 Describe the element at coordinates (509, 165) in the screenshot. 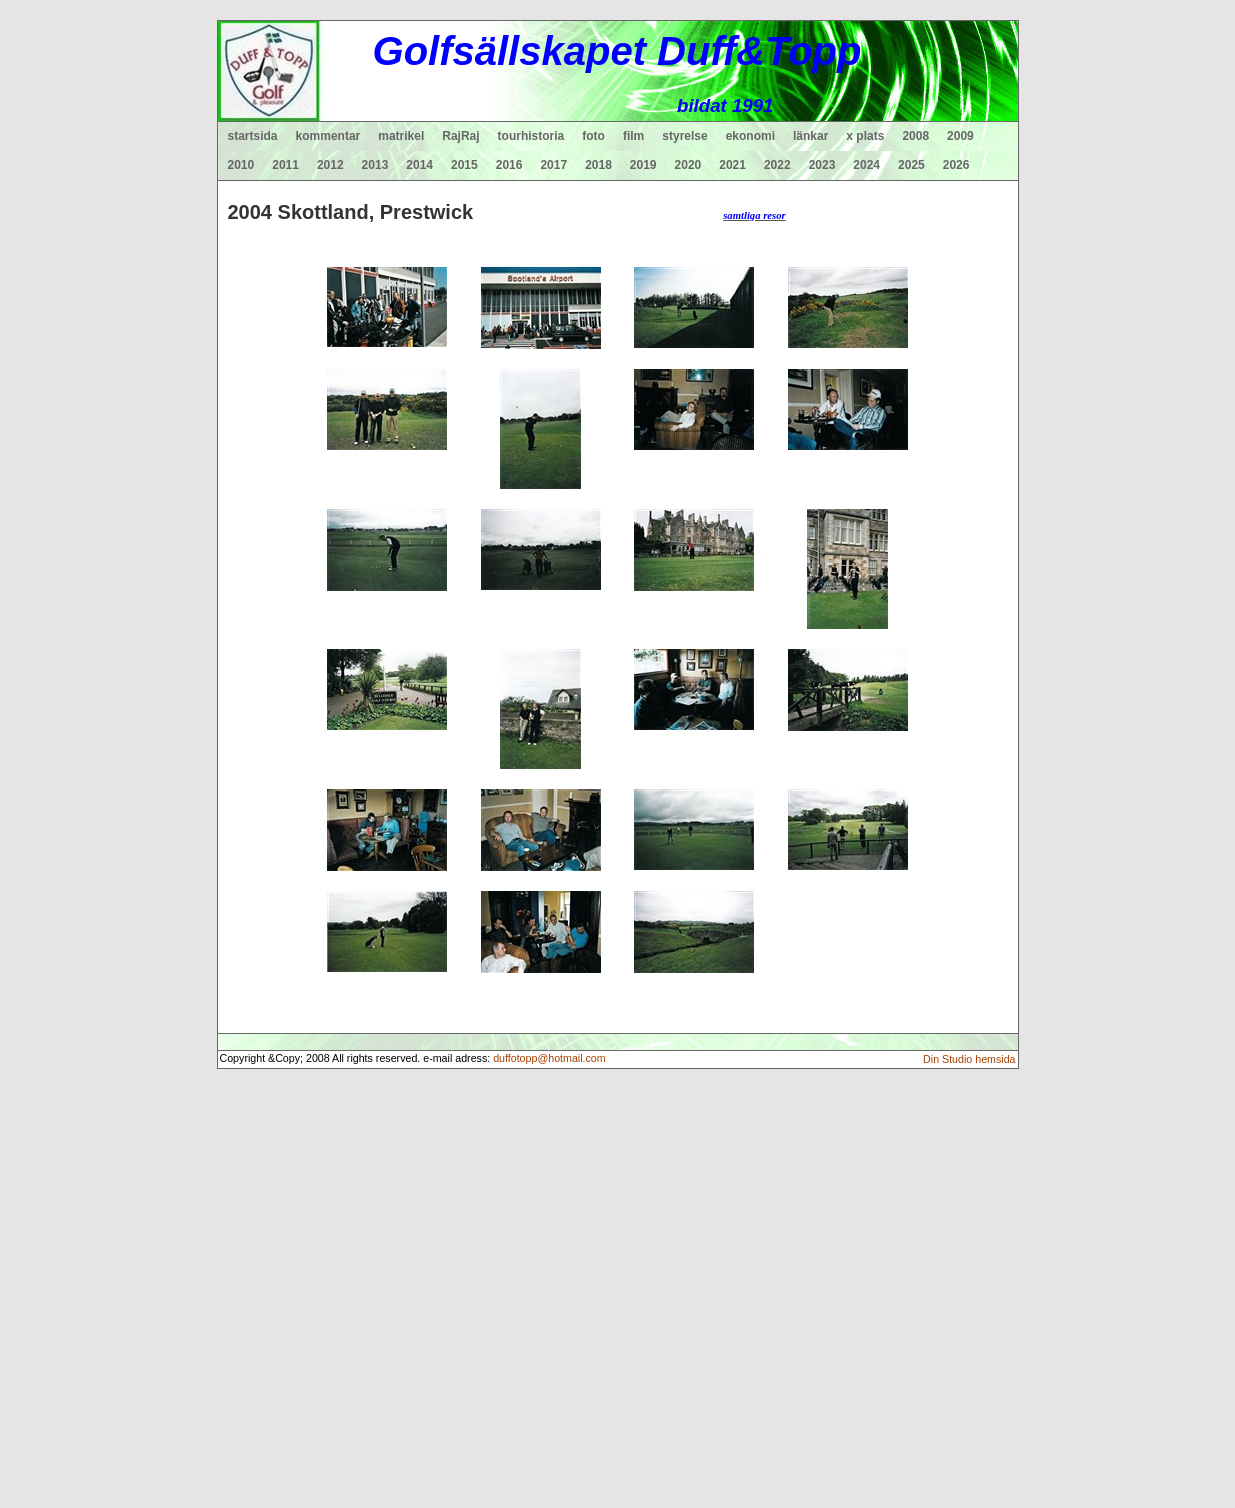

I see `2016` at that location.